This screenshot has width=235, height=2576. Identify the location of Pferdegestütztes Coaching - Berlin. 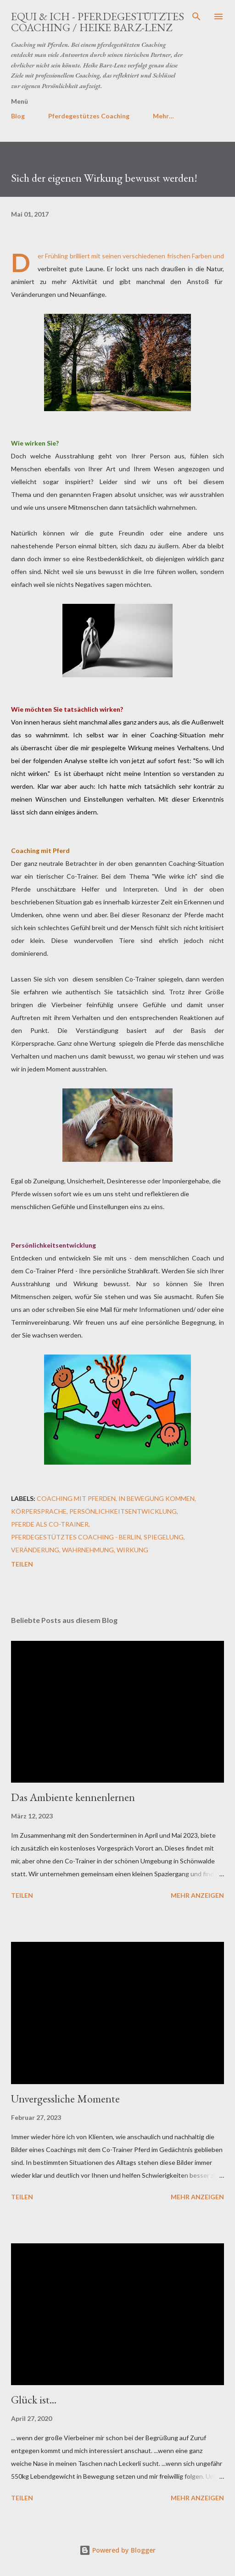
(76, 1537).